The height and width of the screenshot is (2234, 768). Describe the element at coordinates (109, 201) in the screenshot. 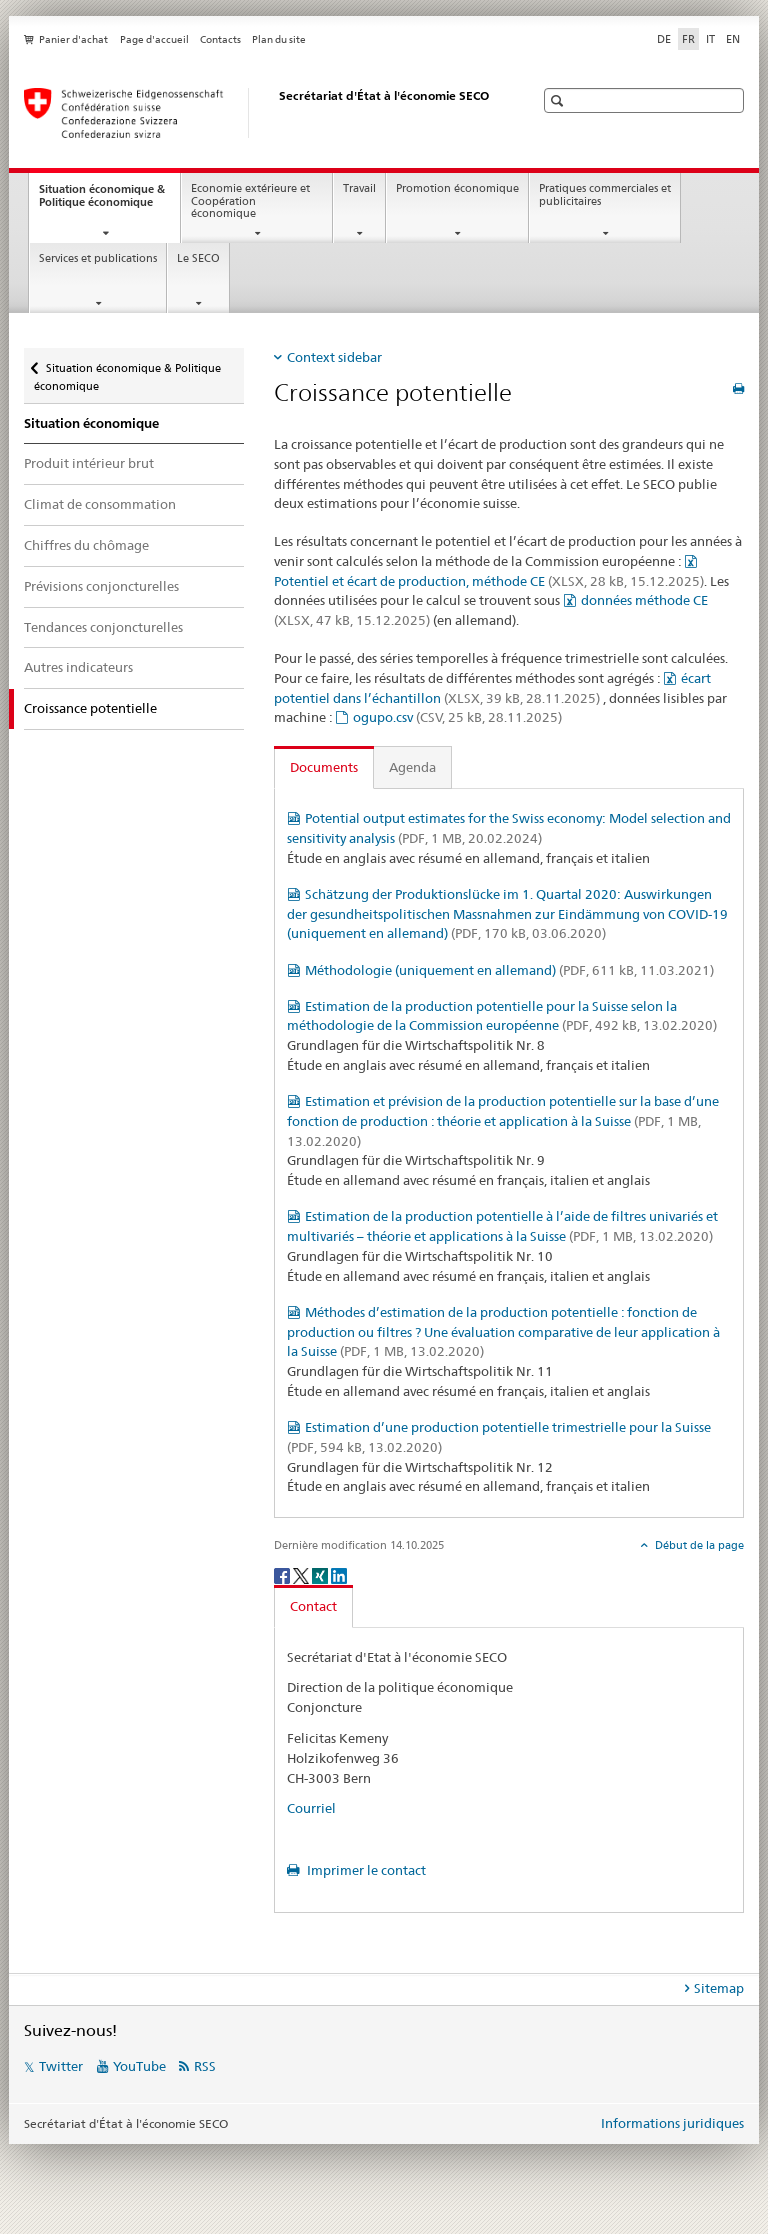

I see `Situation économique & Politique économique` at that location.